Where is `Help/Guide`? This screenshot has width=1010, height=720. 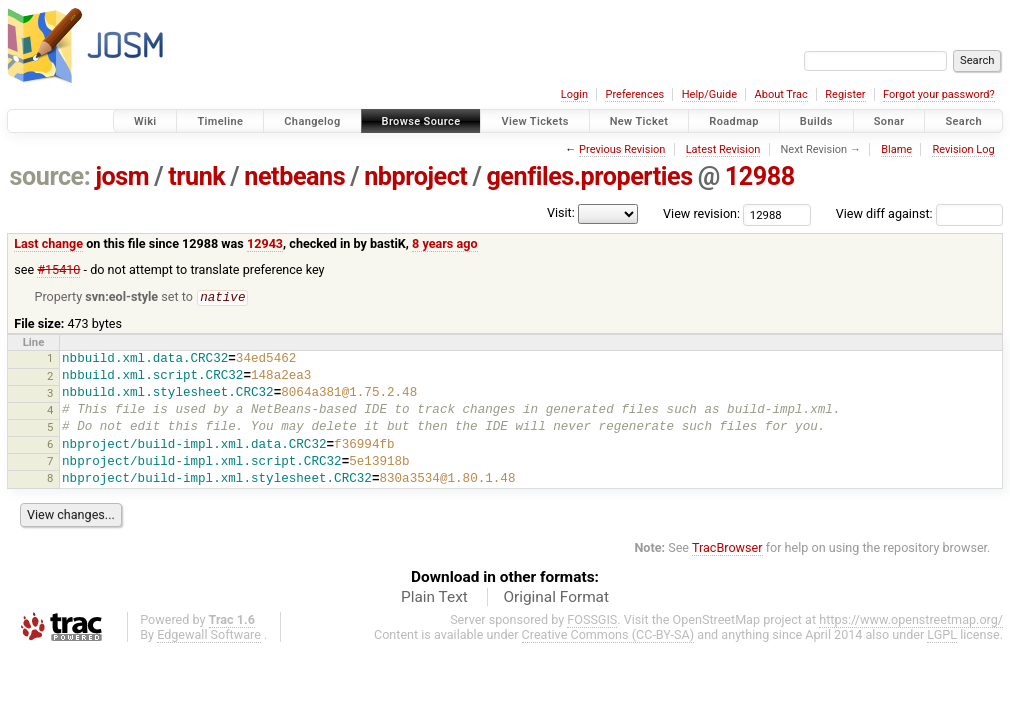
Help/Guide is located at coordinates (709, 94).